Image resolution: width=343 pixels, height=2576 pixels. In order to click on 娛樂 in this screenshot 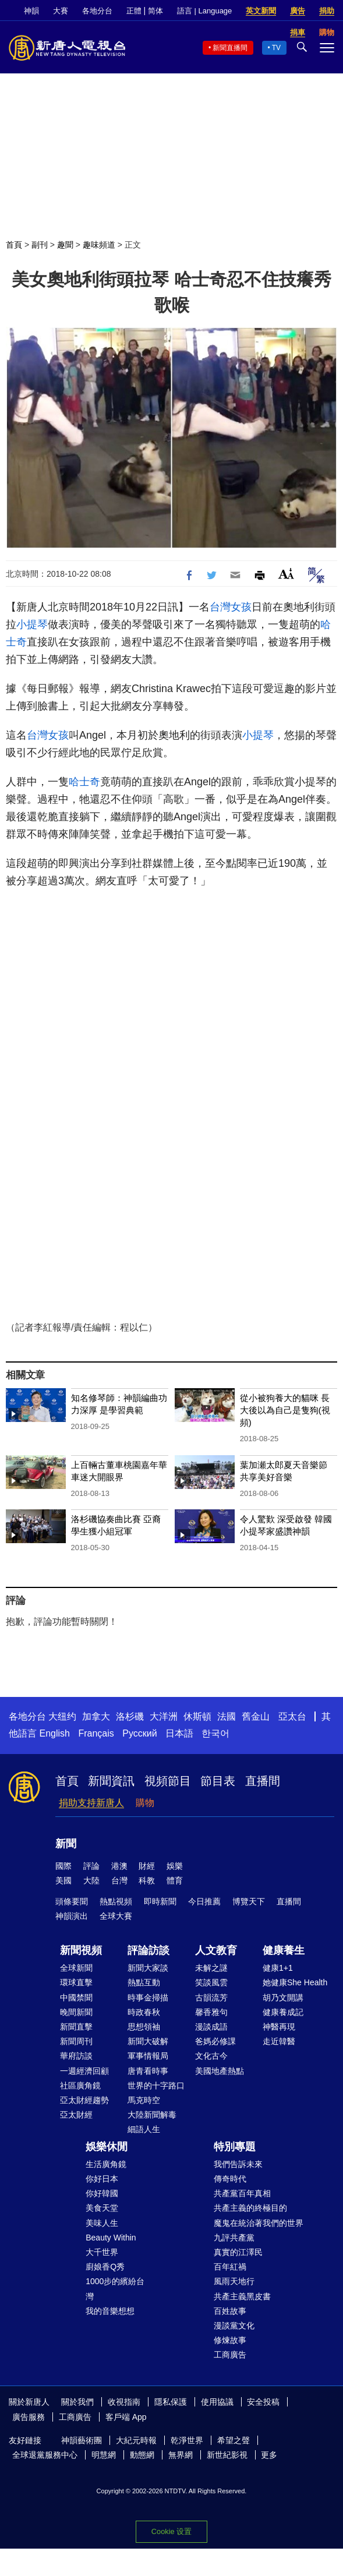, I will do `click(175, 1866)`.